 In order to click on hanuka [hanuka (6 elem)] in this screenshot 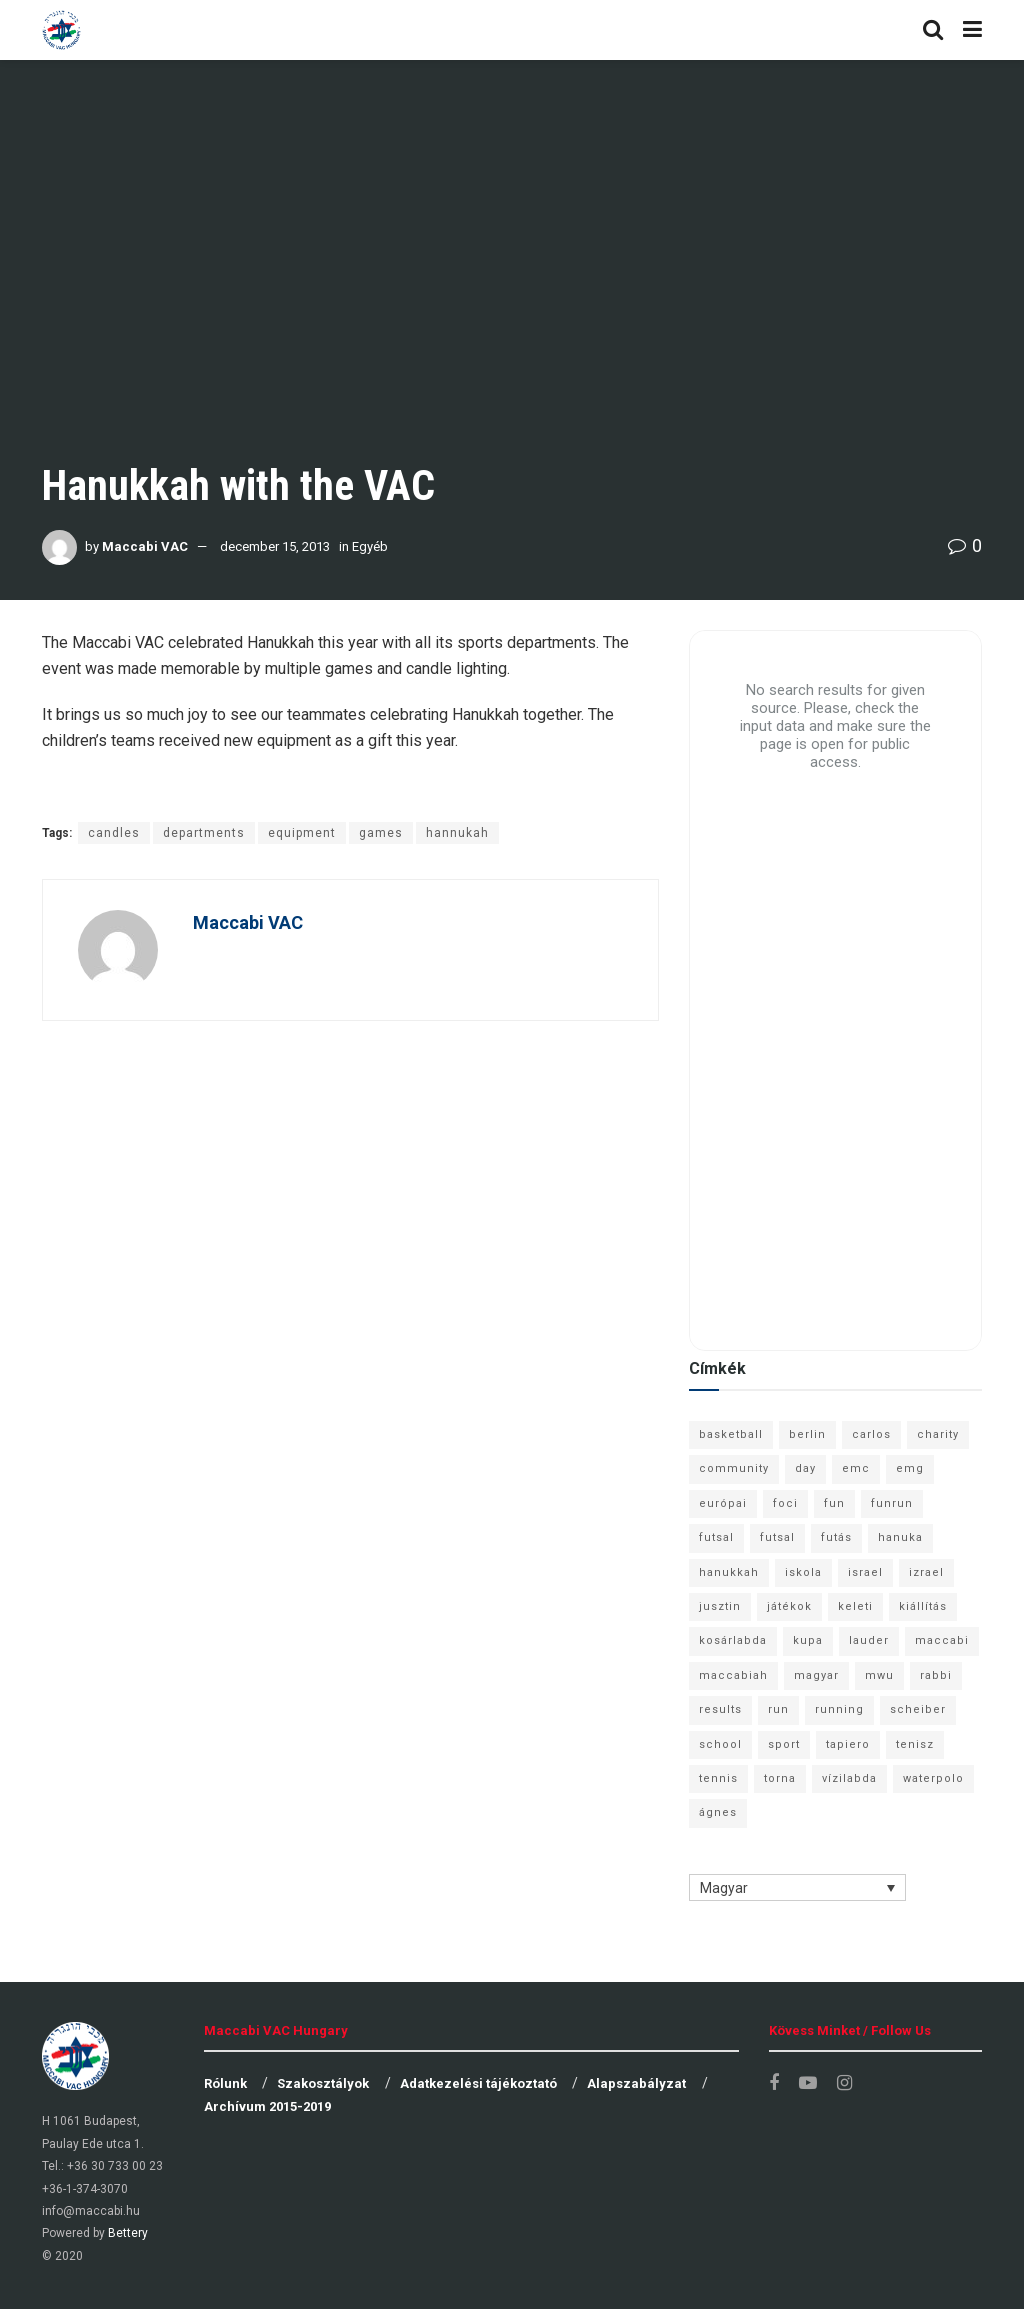, I will do `click(900, 1537)`.